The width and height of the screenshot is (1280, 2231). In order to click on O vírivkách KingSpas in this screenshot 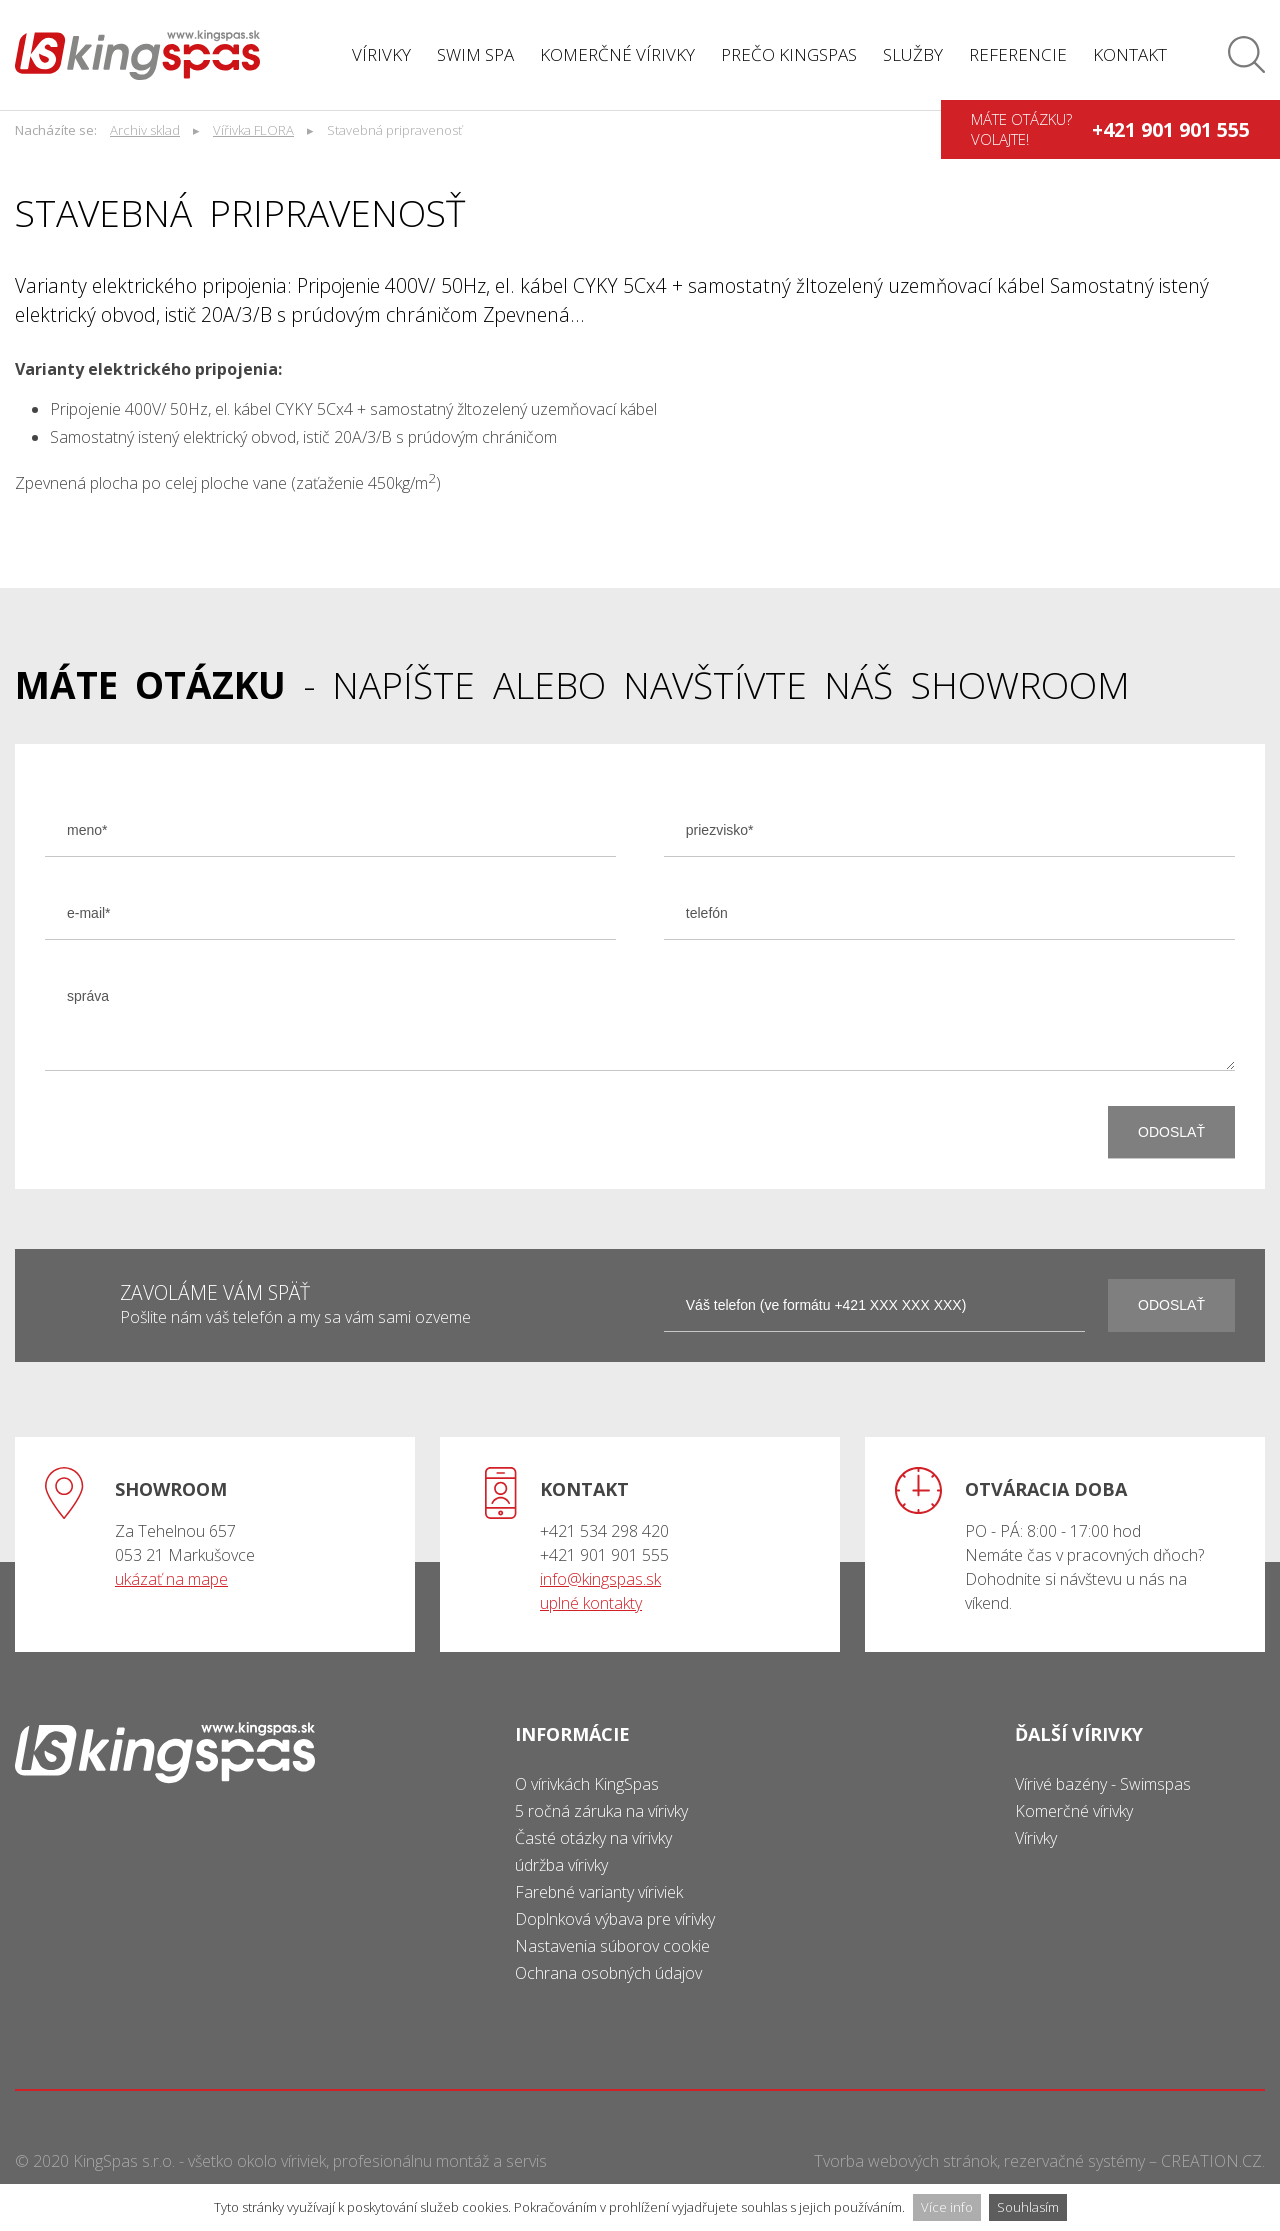, I will do `click(587, 1784)`.